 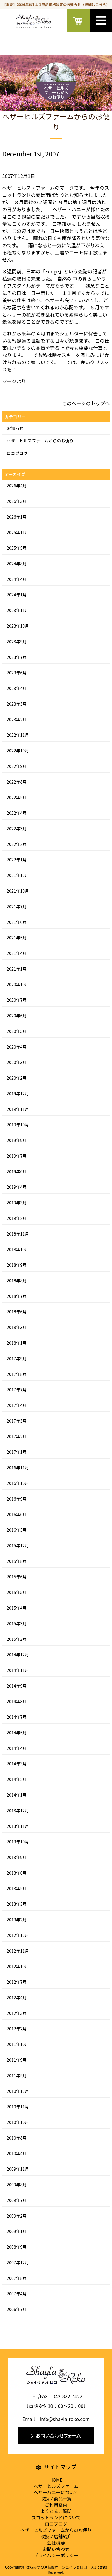 I want to click on 2020年7月, so click(x=17, y=1000).